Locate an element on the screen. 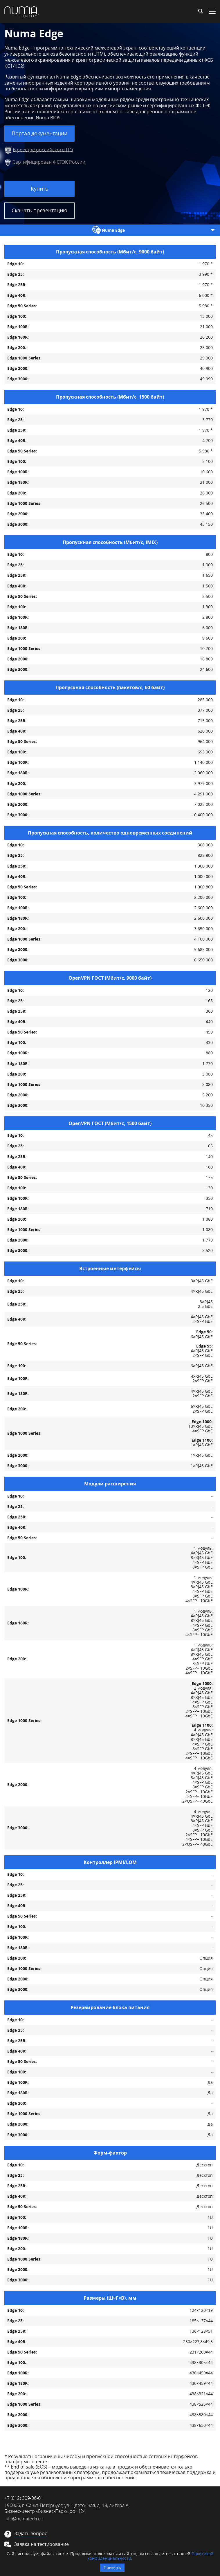 The height and width of the screenshot is (2576, 220). +7 (812) 309-06-01 is located at coordinates (23, 2498).